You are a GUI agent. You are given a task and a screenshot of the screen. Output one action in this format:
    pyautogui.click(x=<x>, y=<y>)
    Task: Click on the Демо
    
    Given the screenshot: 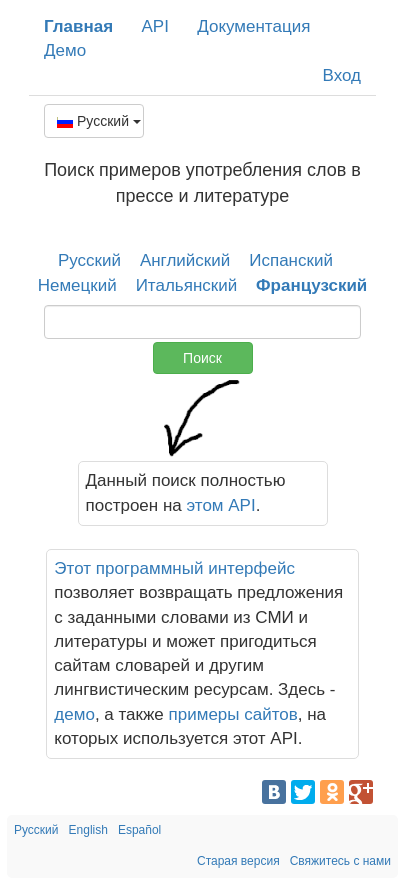 What is the action you would take?
    pyautogui.click(x=65, y=50)
    